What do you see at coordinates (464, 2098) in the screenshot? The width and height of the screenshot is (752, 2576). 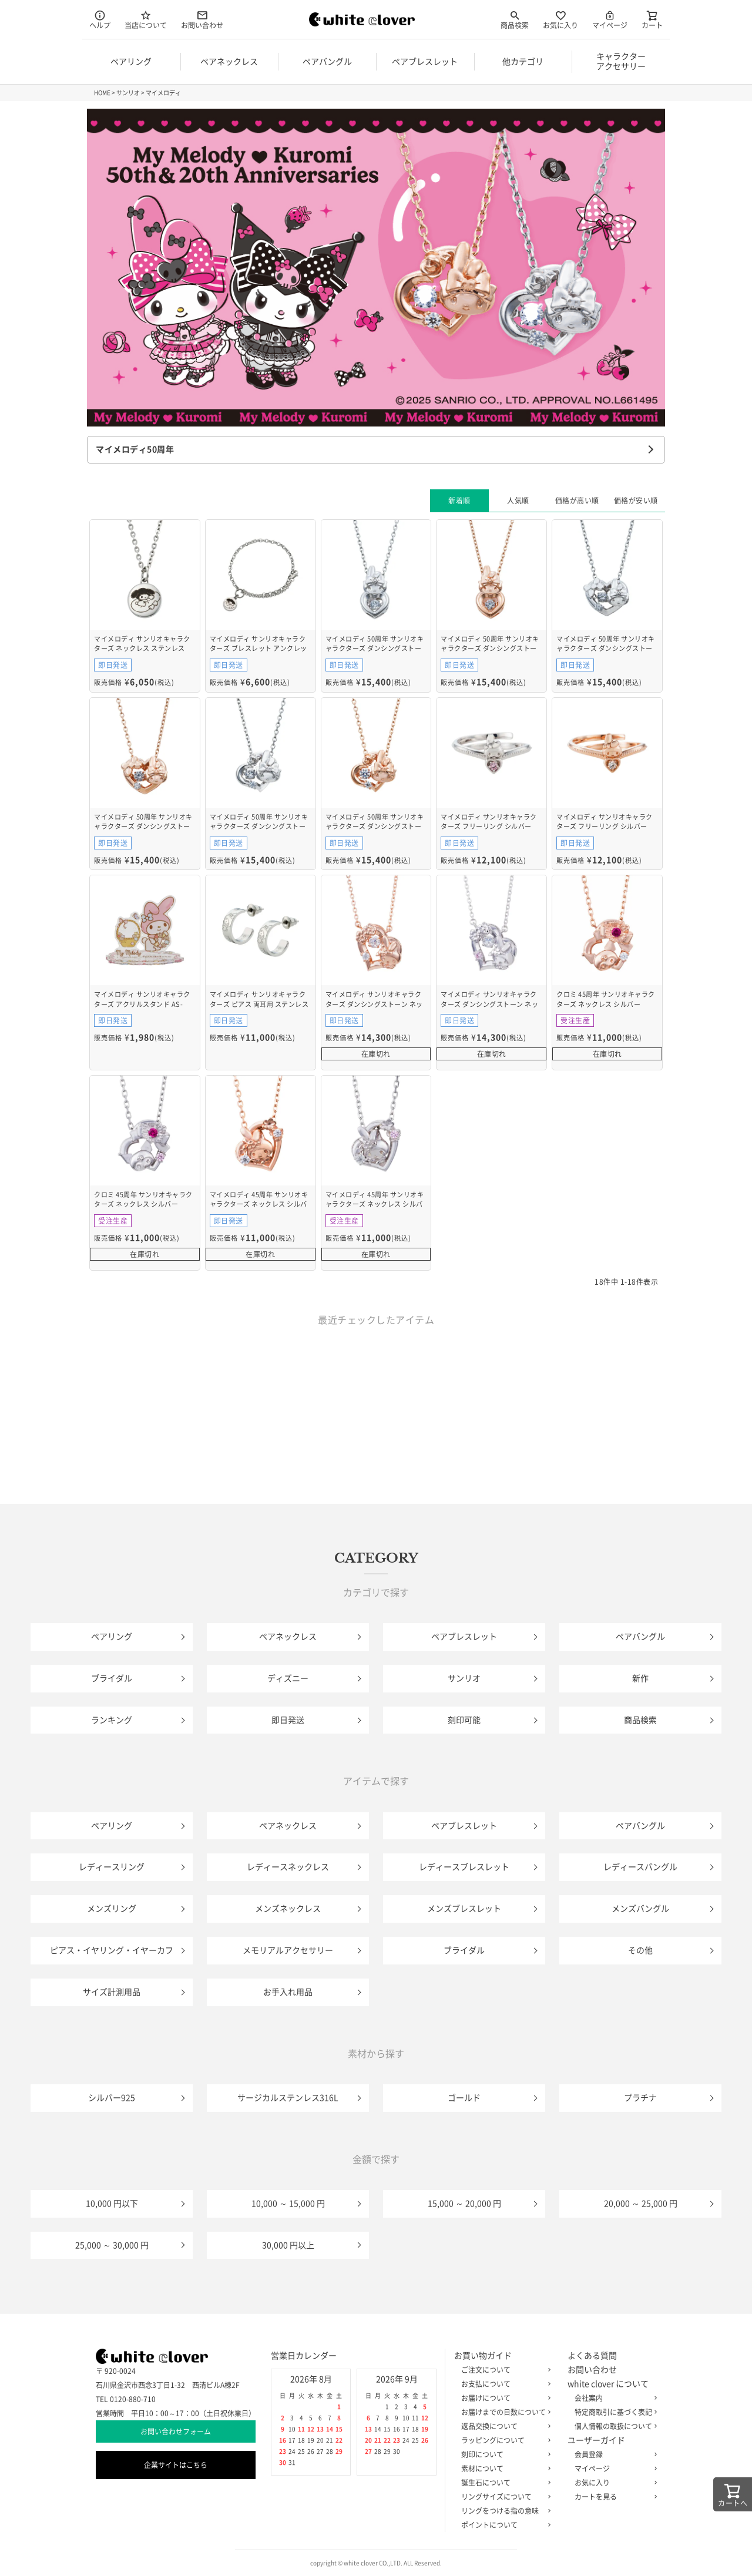 I see `ゴールド` at bounding box center [464, 2098].